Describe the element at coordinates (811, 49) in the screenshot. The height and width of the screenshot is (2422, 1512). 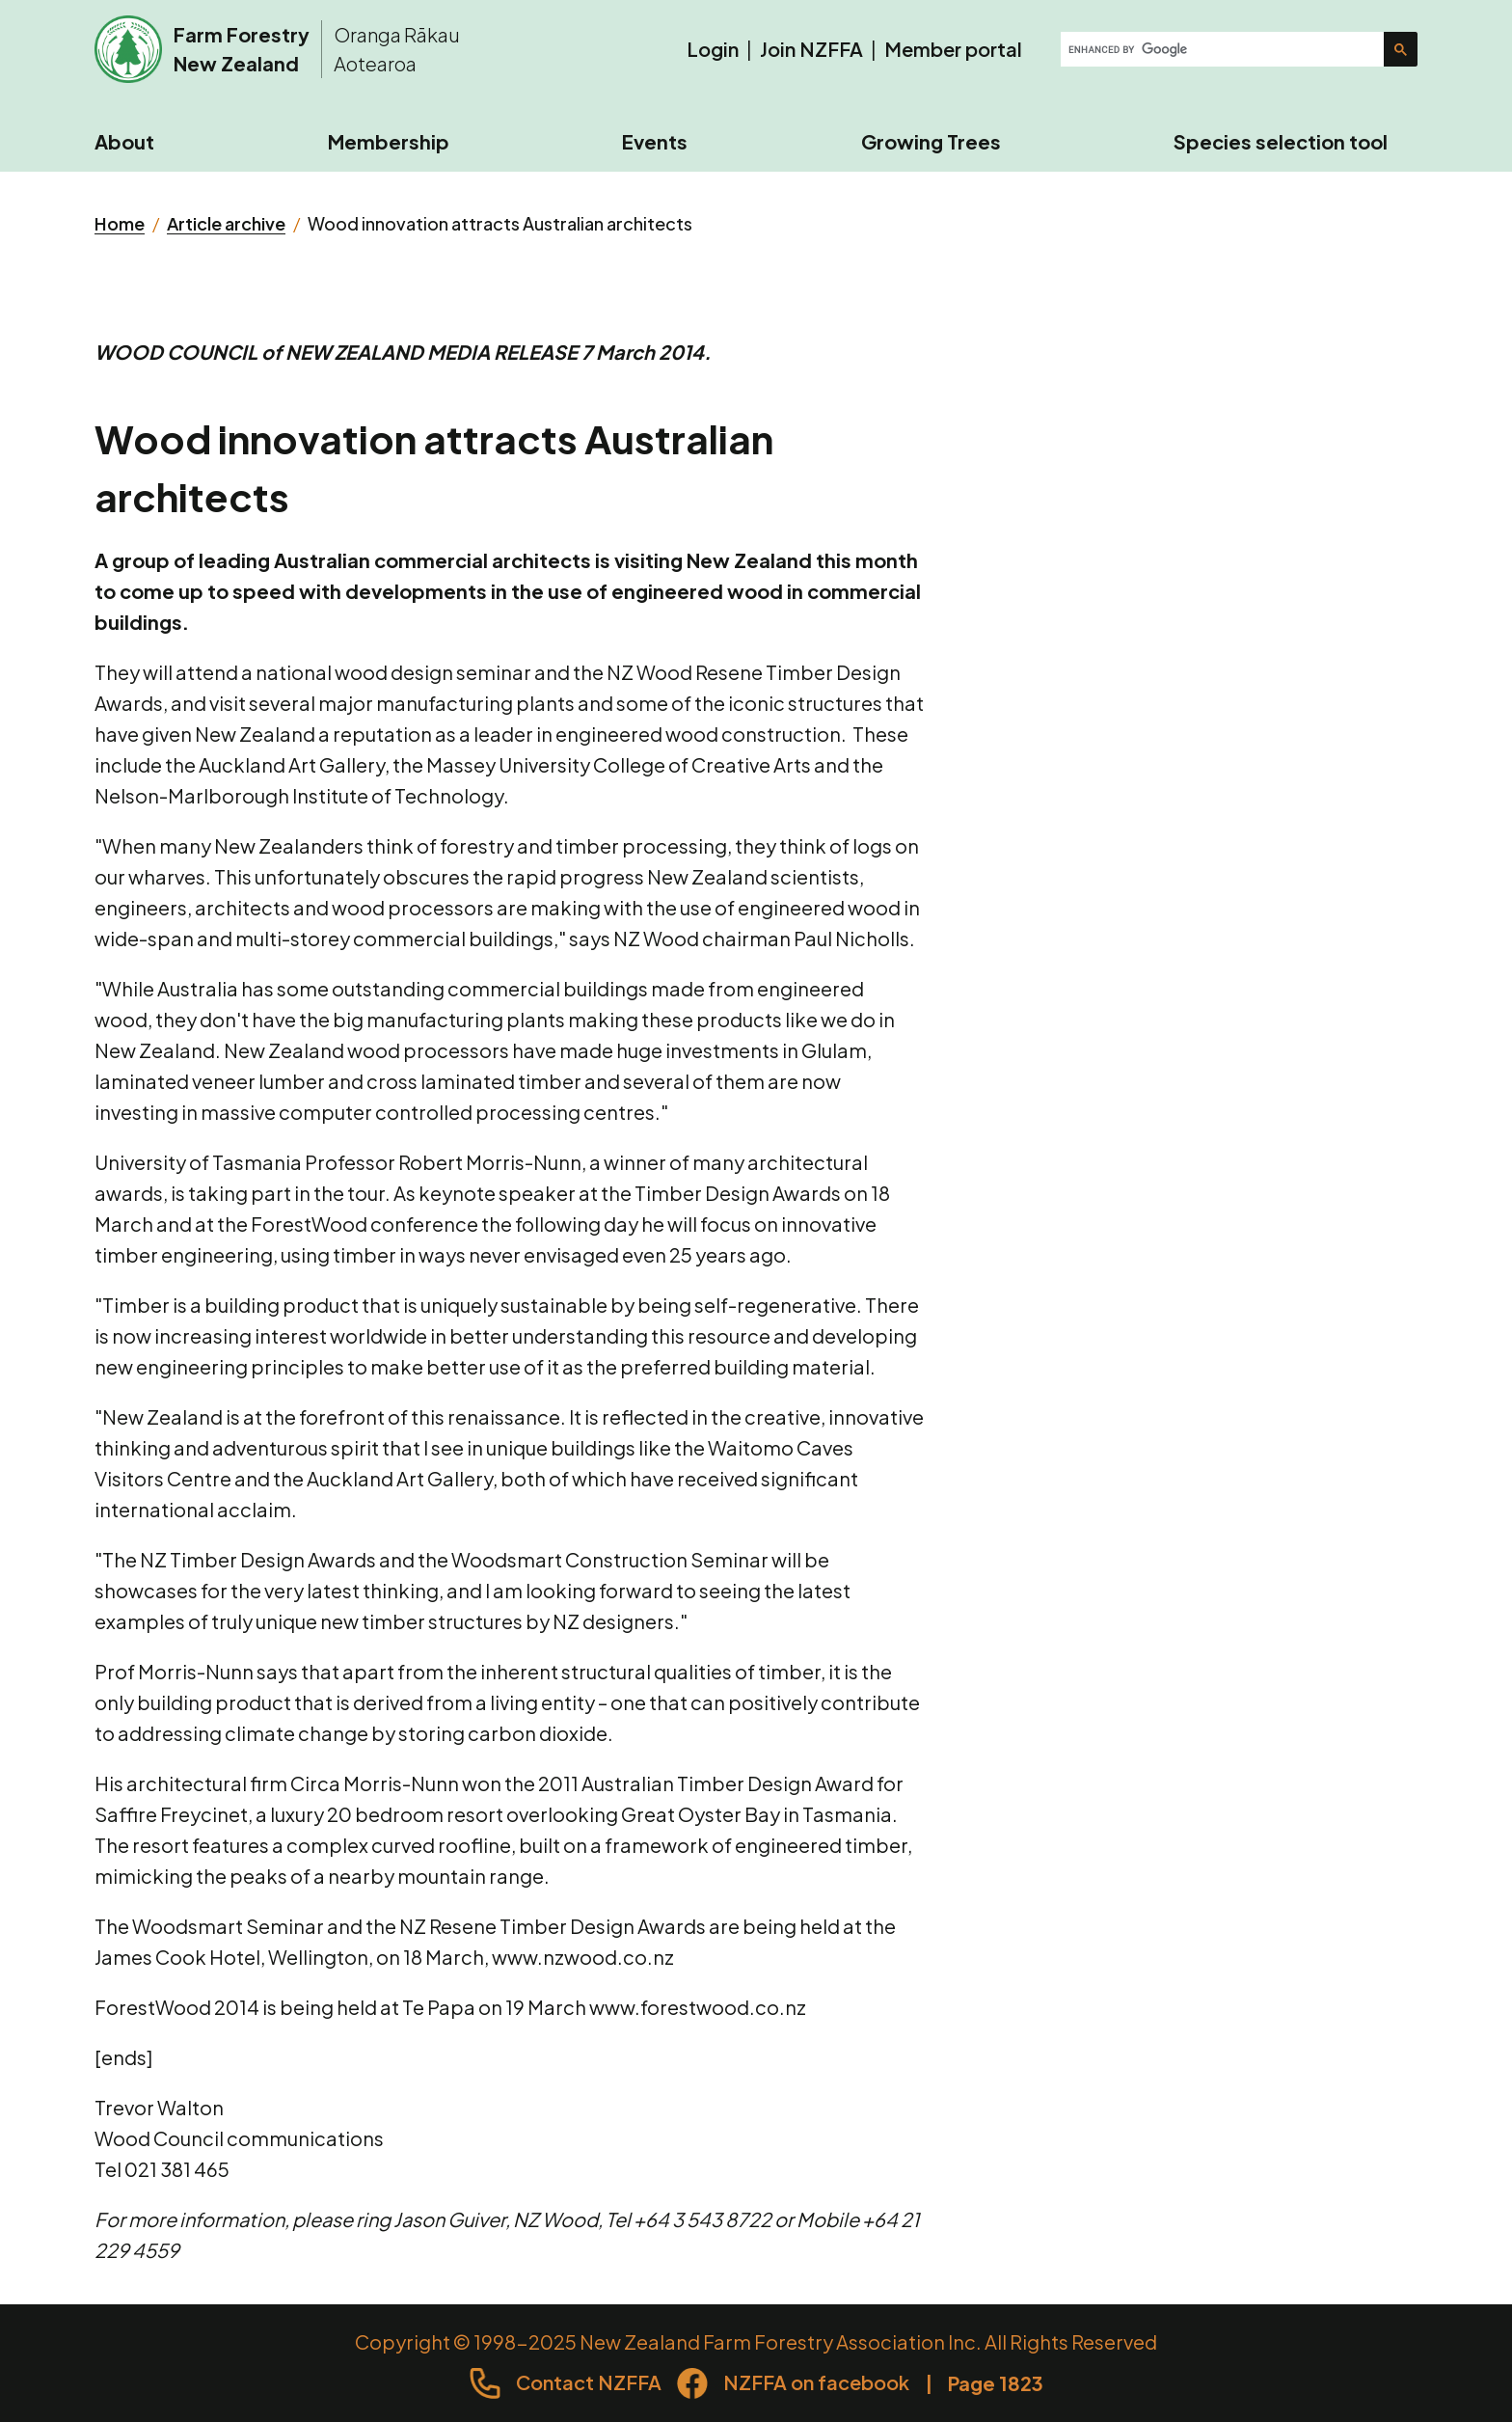
I see `Join NZFFA` at that location.